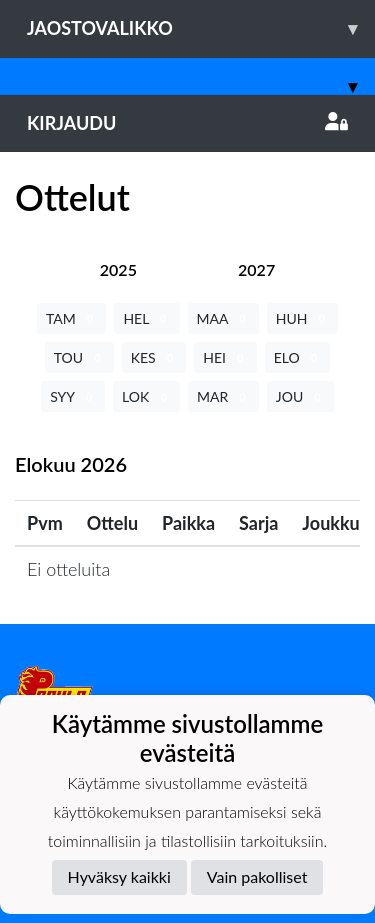 This screenshot has height=923, width=375. I want to click on KES, so click(154, 357).